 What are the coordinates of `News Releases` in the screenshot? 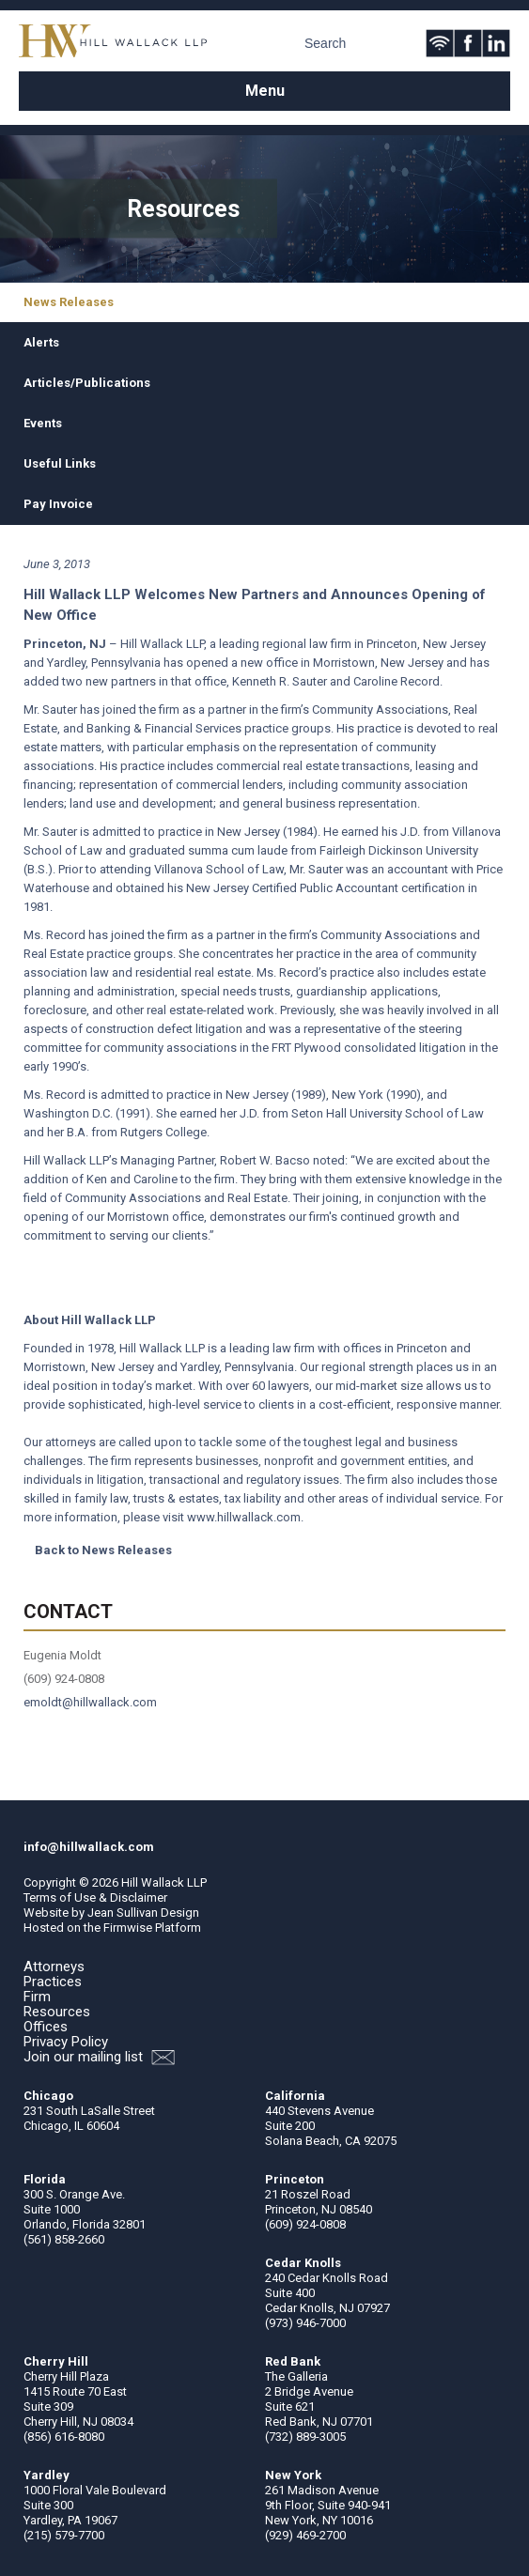 It's located at (68, 302).